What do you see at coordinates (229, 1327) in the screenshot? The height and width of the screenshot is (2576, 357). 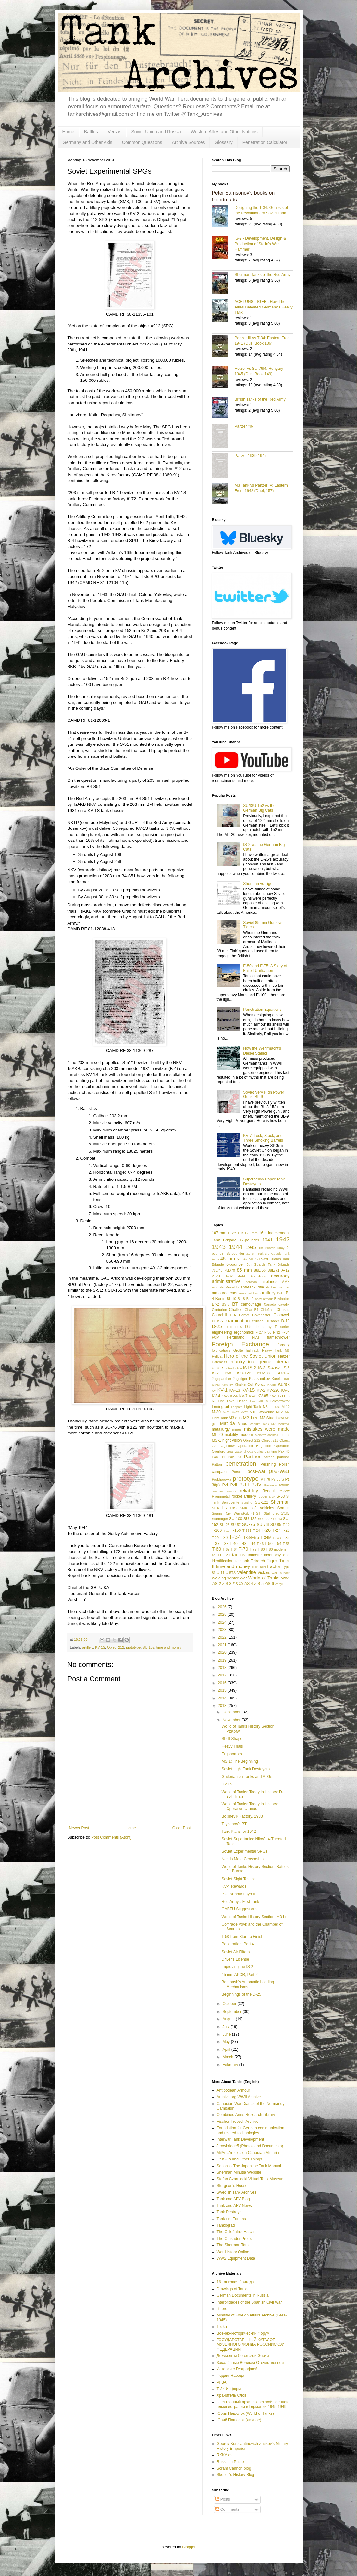 I see `D-30` at bounding box center [229, 1327].